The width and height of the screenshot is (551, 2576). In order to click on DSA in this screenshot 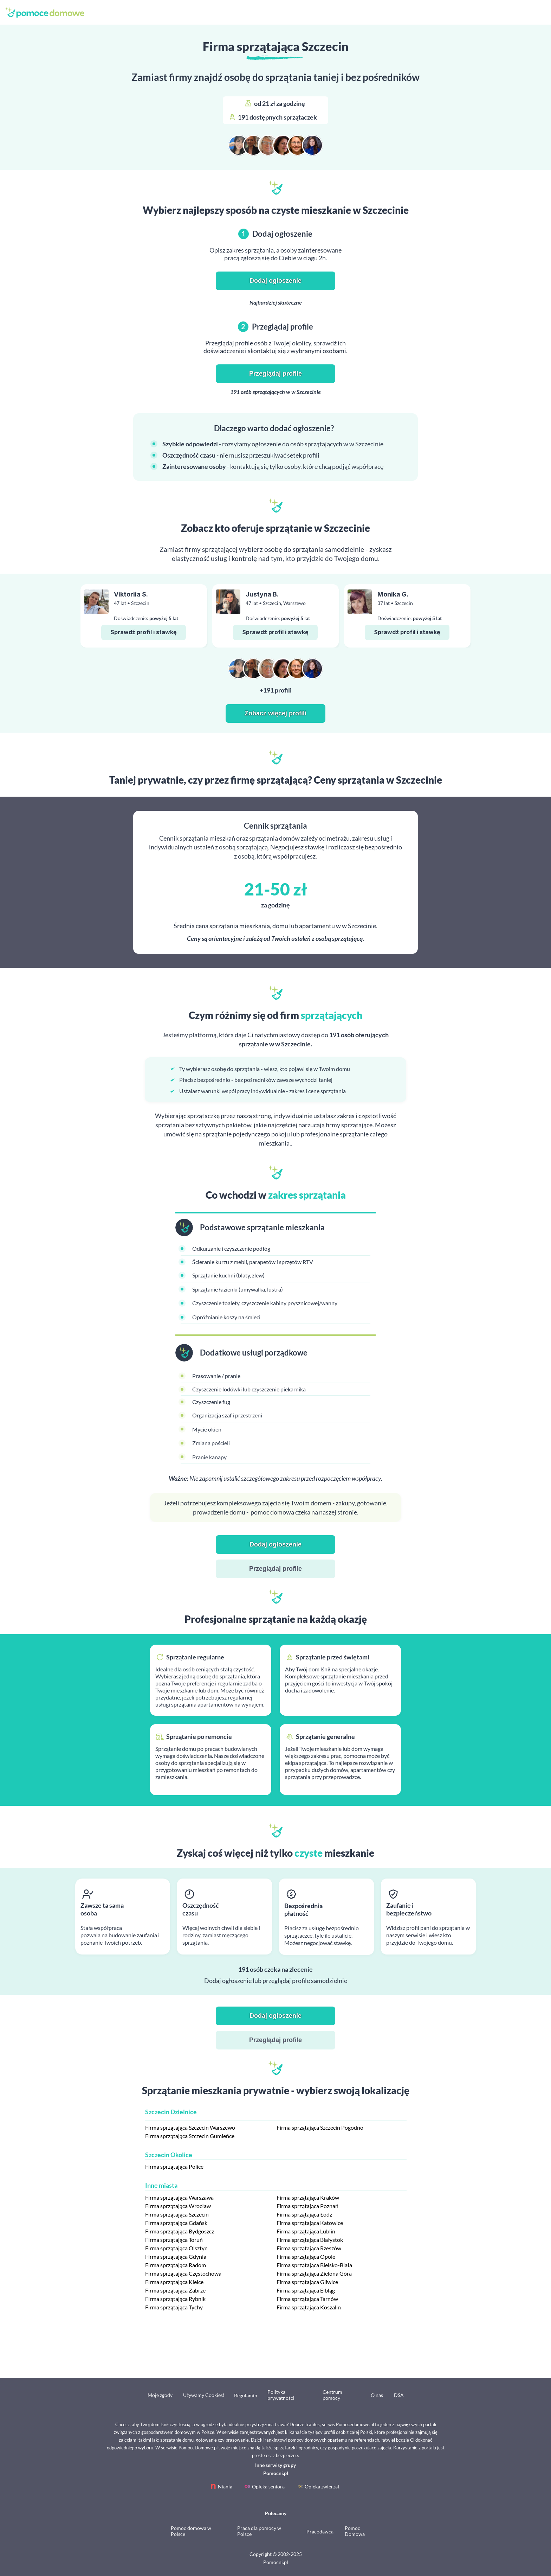, I will do `click(399, 2395)`.